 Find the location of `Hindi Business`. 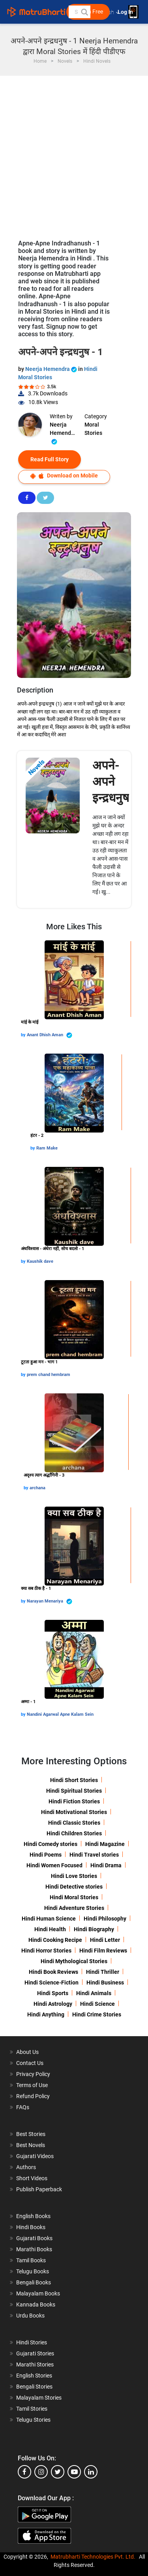

Hindi Business is located at coordinates (105, 1982).